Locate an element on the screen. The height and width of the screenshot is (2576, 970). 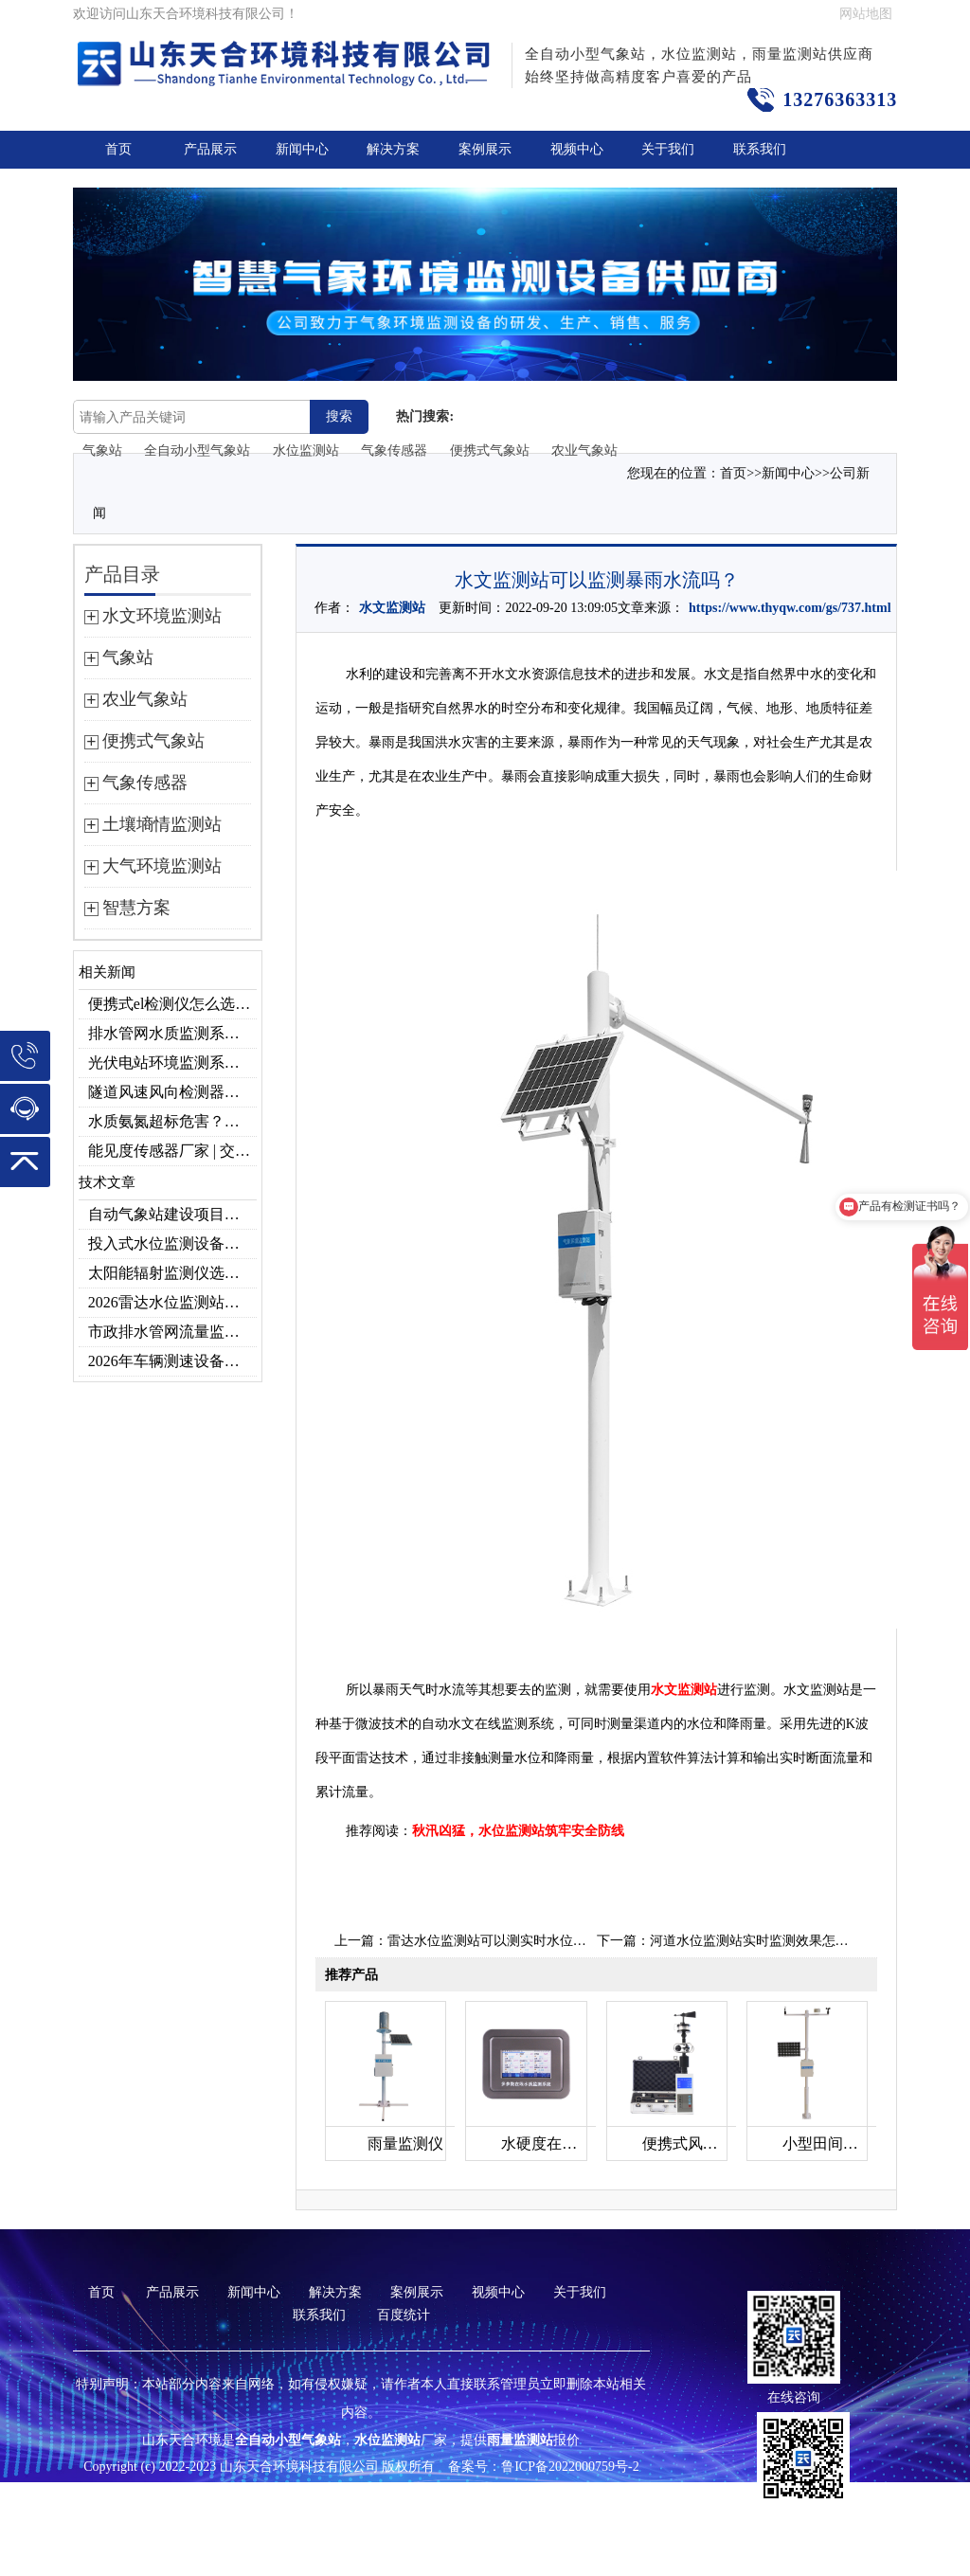
https://www.thyqw.com/gs/737.html is located at coordinates (790, 608).